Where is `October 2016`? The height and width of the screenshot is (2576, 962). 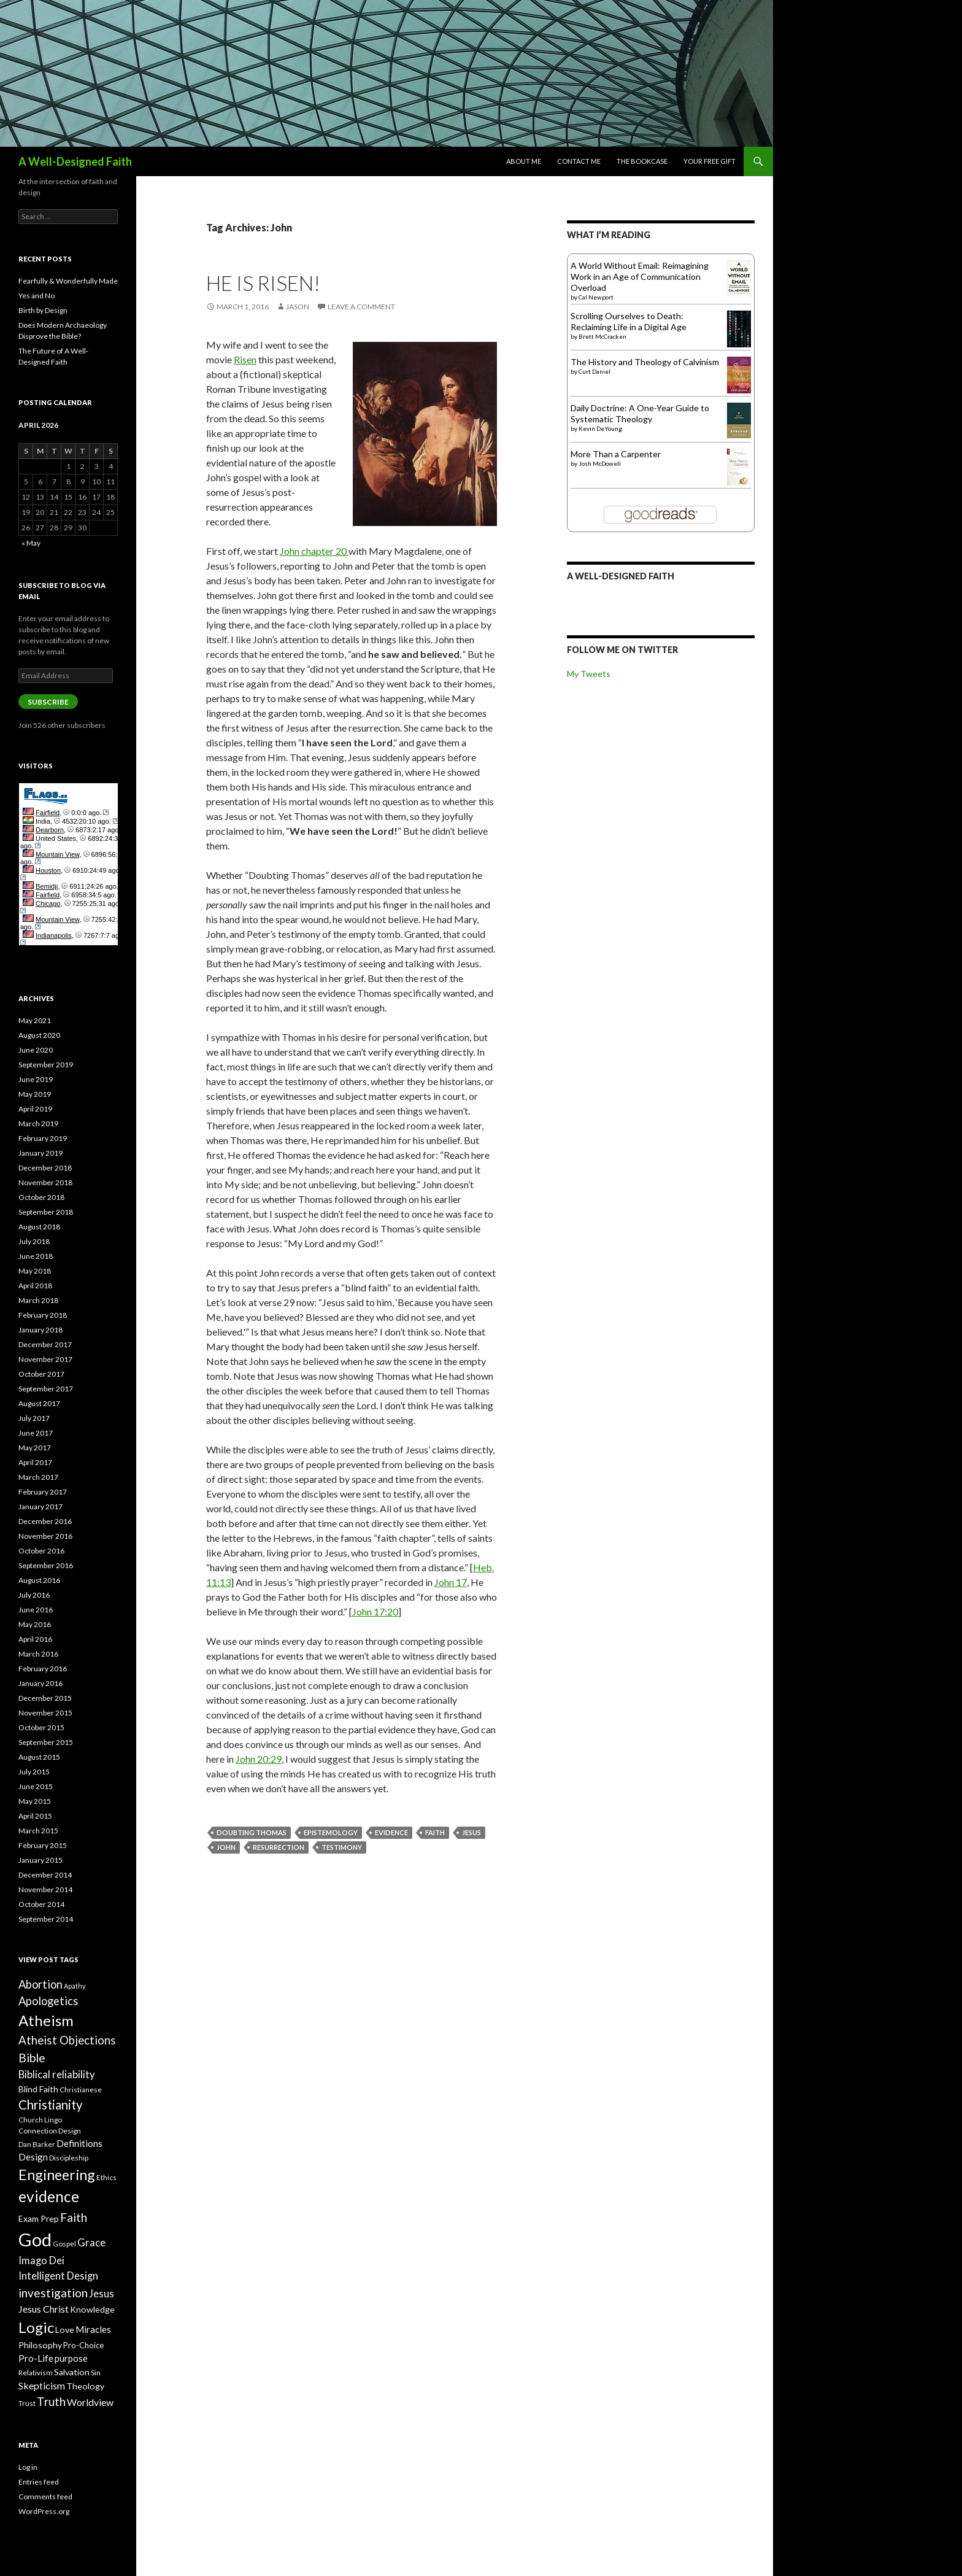 October 2016 is located at coordinates (41, 1550).